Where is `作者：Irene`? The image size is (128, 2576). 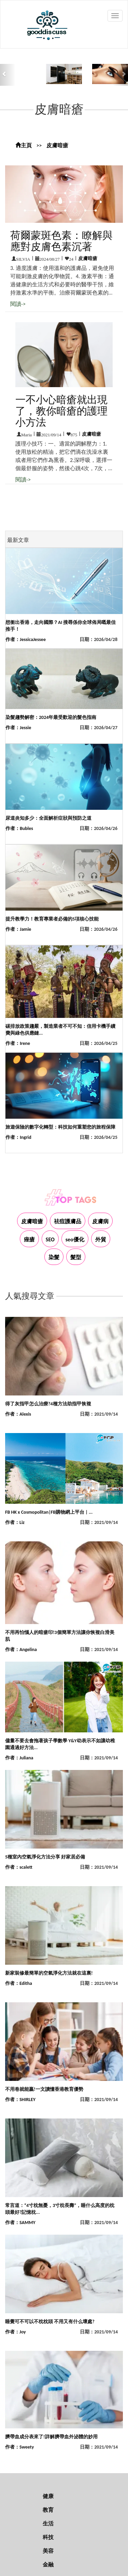 作者：Irene is located at coordinates (17, 1043).